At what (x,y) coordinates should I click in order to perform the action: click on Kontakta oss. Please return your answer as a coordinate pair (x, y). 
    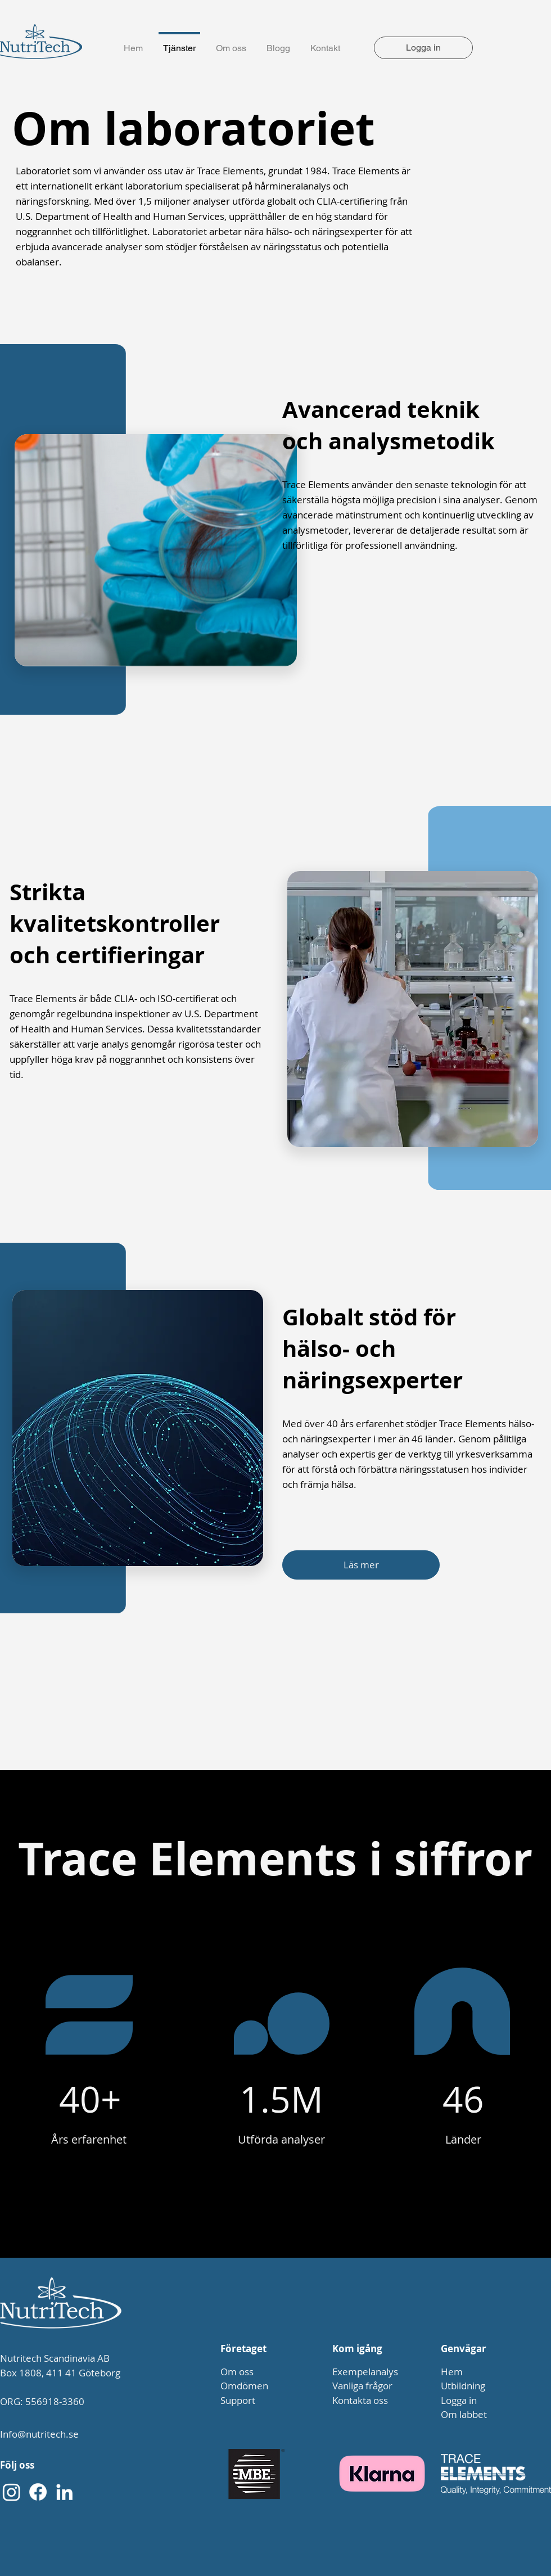
    Looking at the image, I should click on (360, 2400).